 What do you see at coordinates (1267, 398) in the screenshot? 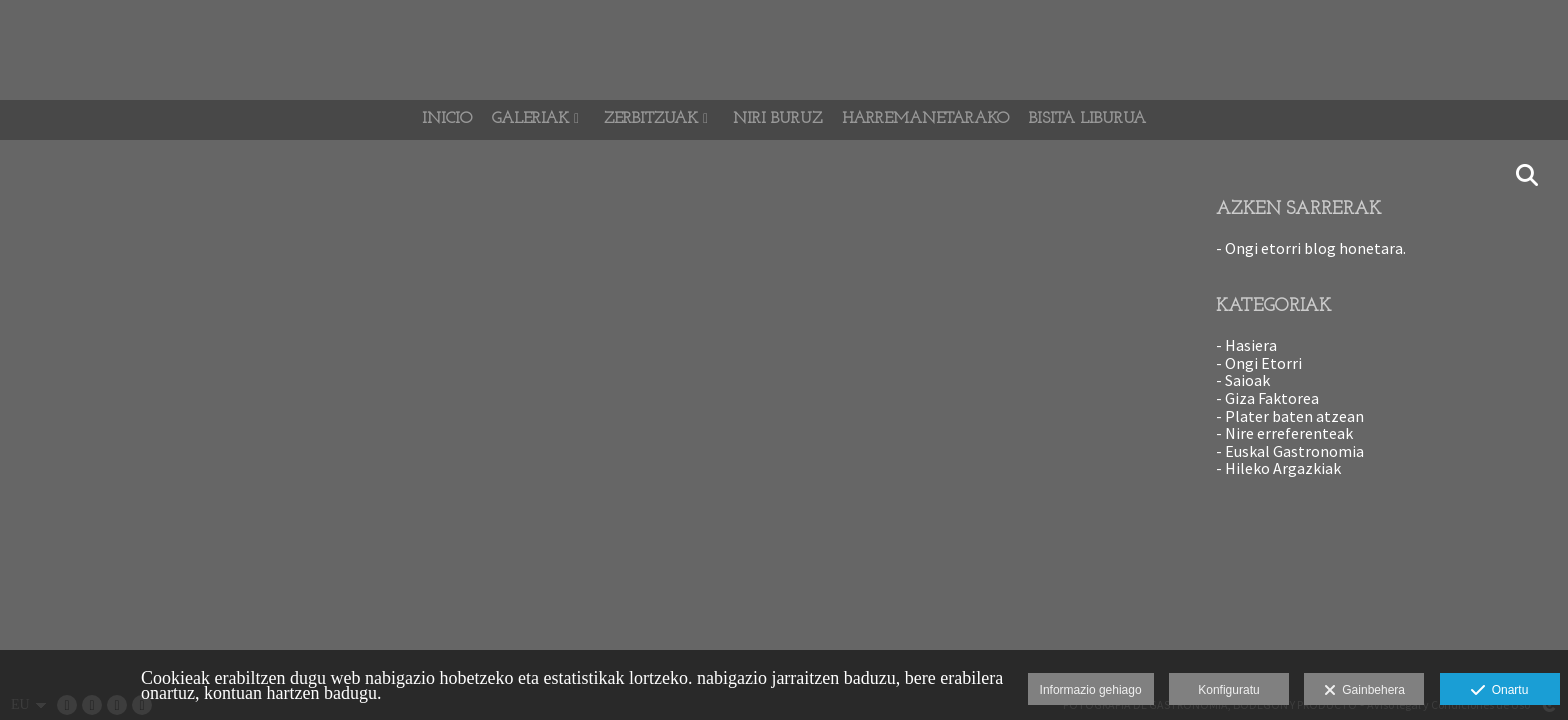
I see `- Giza Faktorea` at bounding box center [1267, 398].